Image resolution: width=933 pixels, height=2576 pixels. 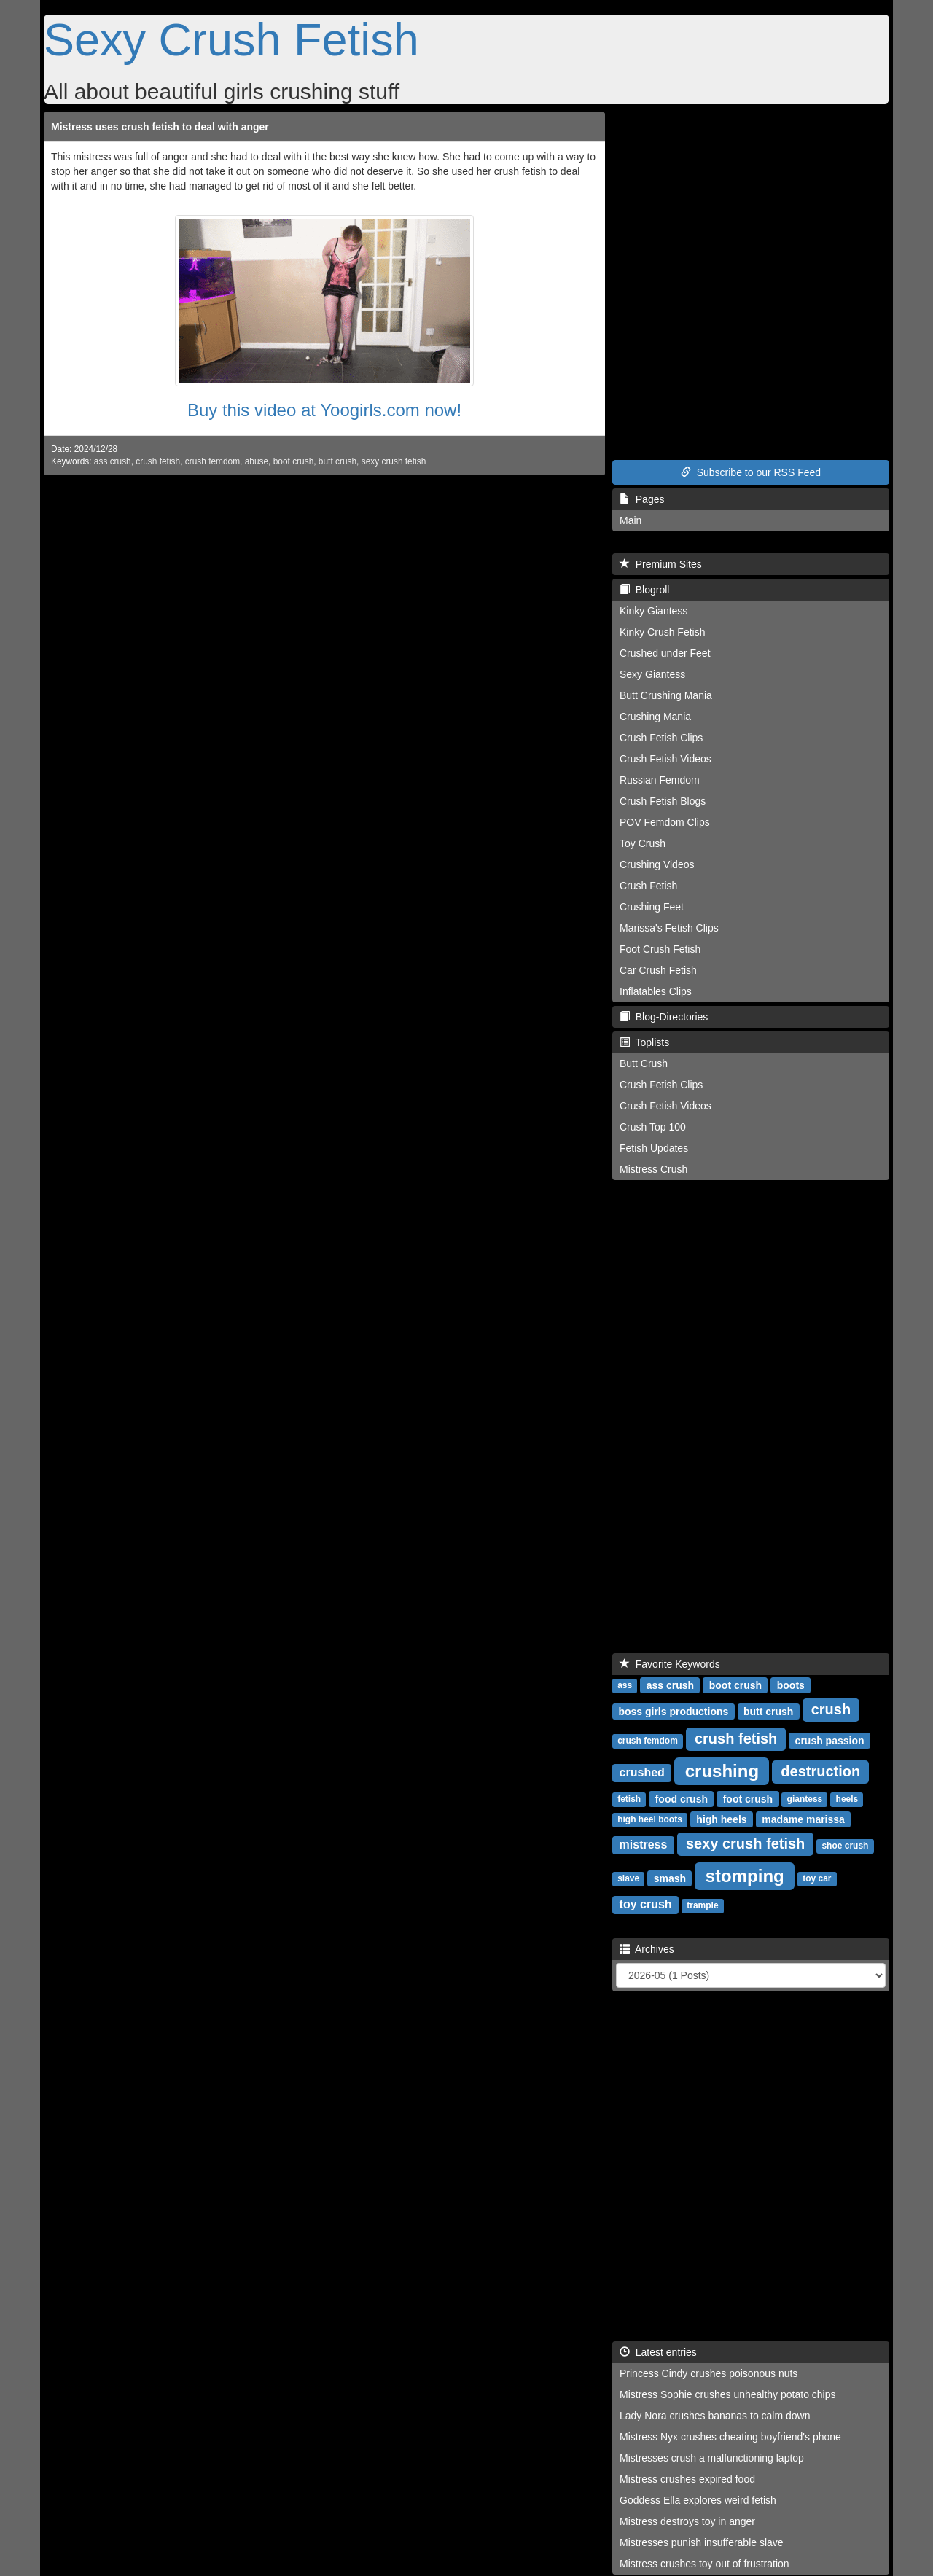 I want to click on toy crush, so click(x=646, y=1904).